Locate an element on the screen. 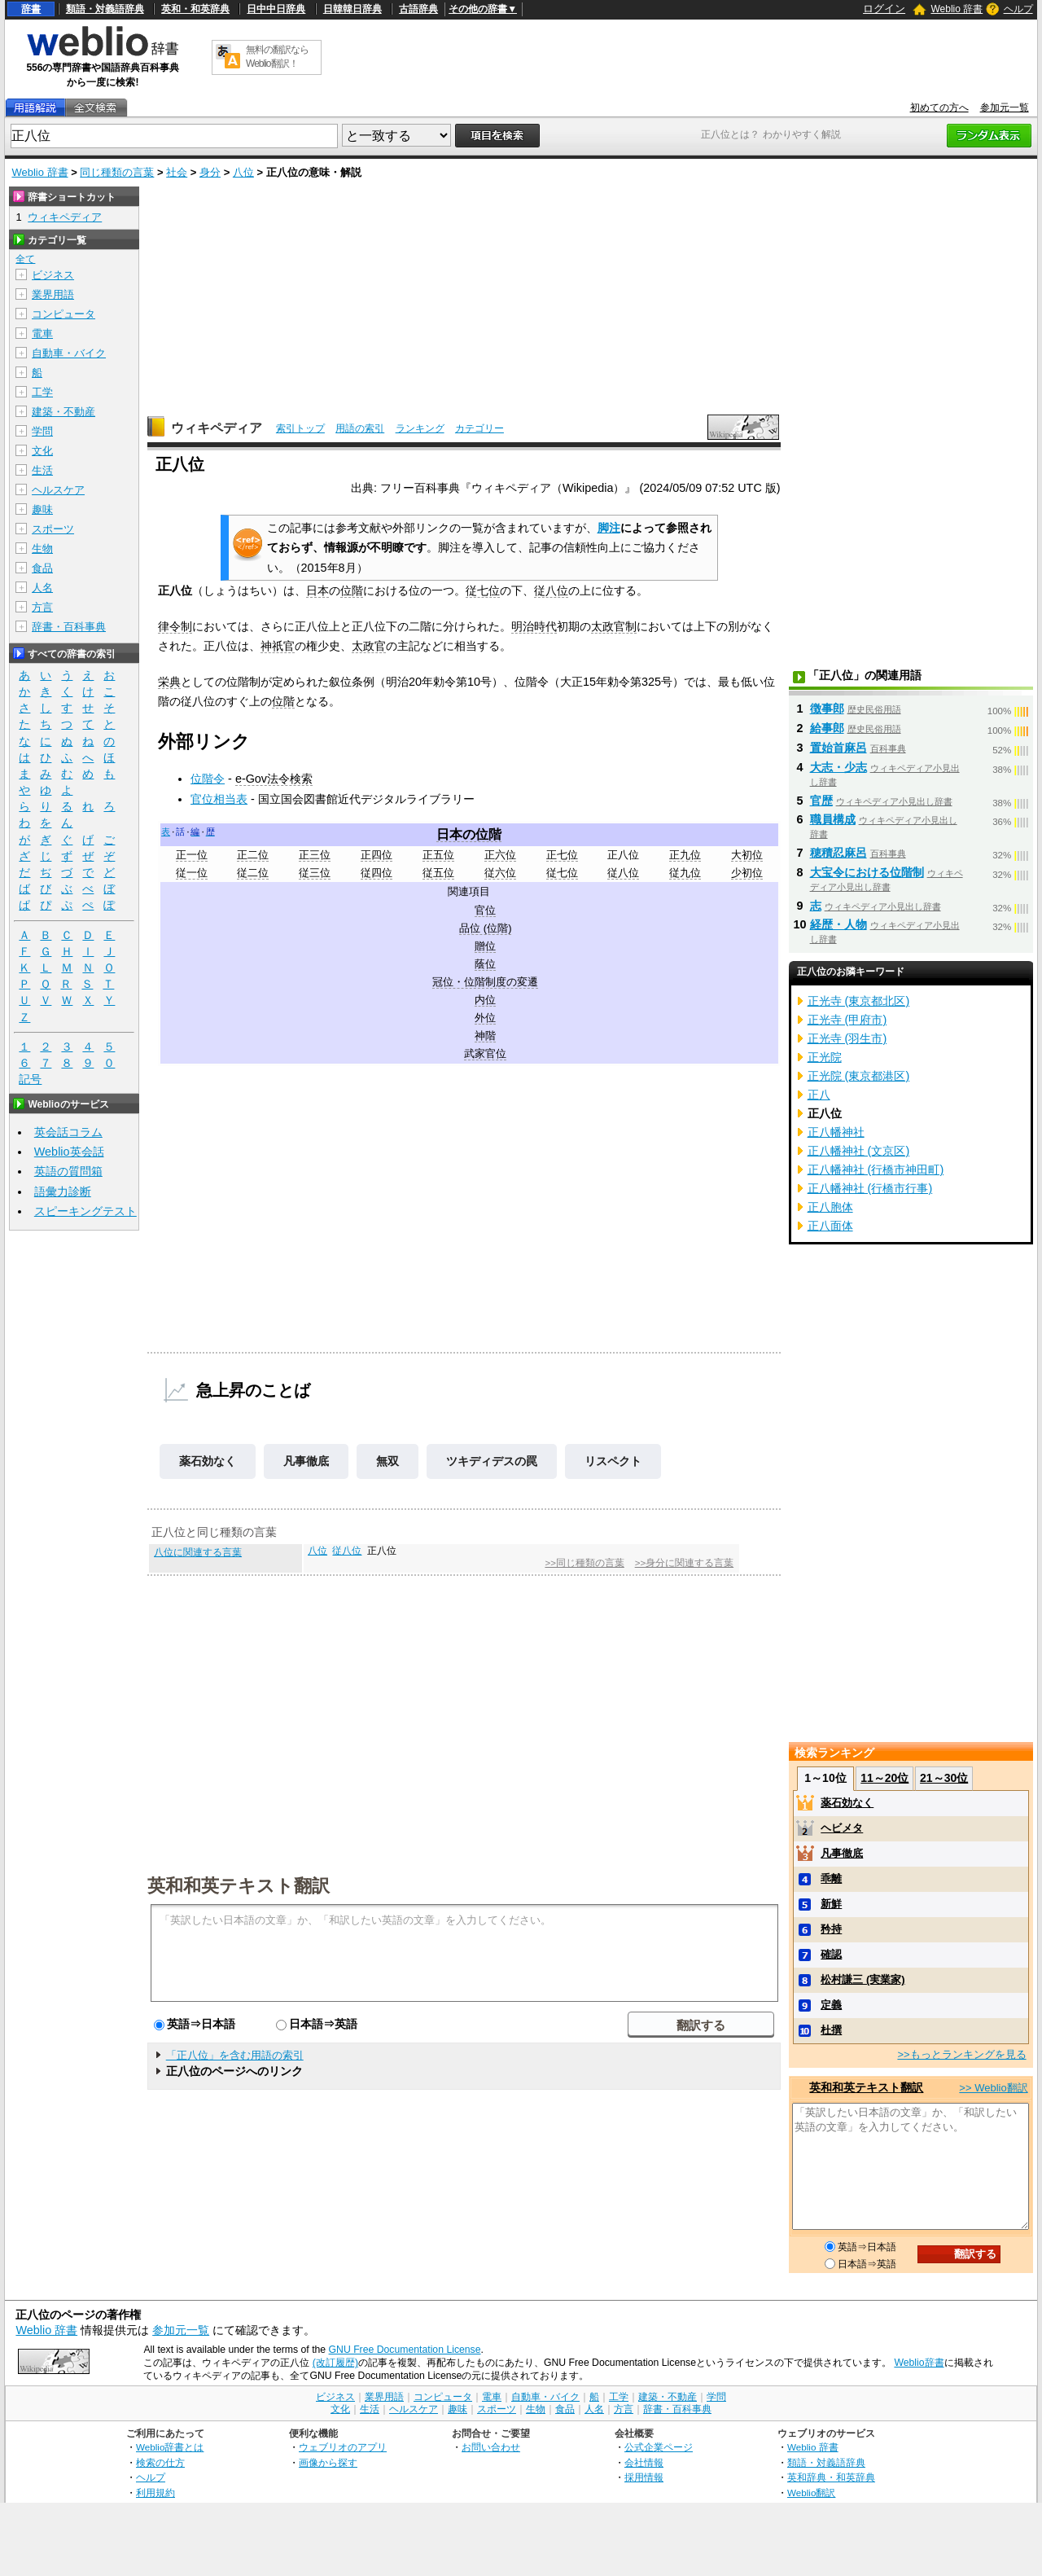  趣味 is located at coordinates (42, 509).